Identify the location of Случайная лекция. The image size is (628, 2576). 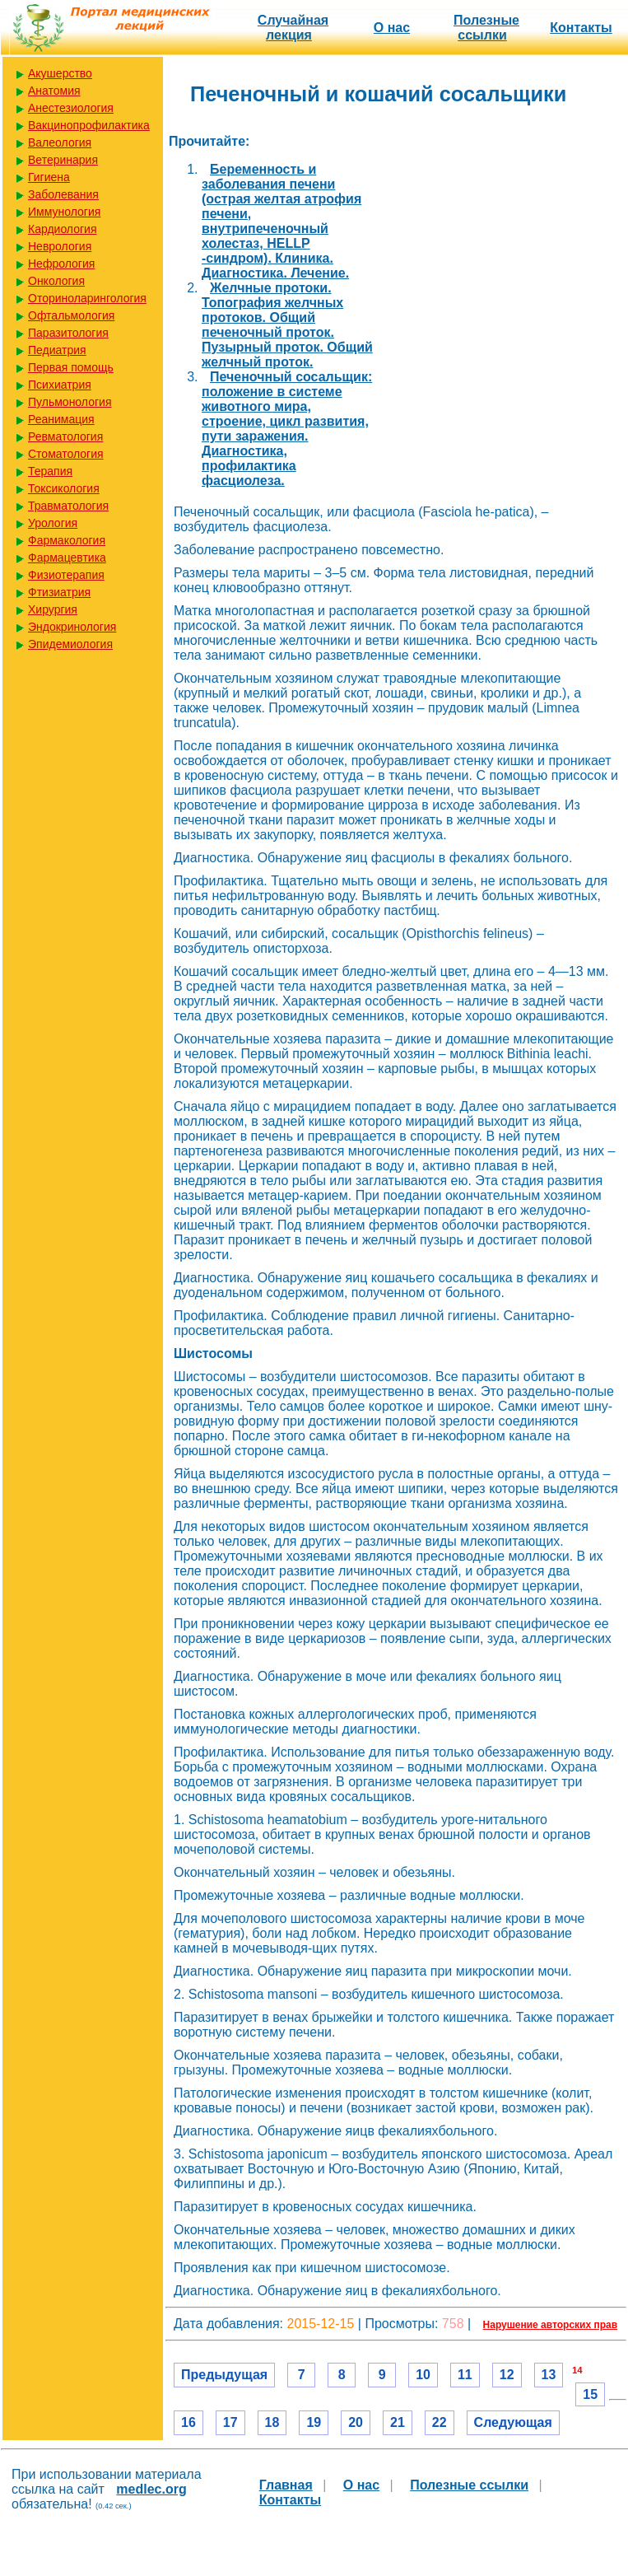
(293, 27).